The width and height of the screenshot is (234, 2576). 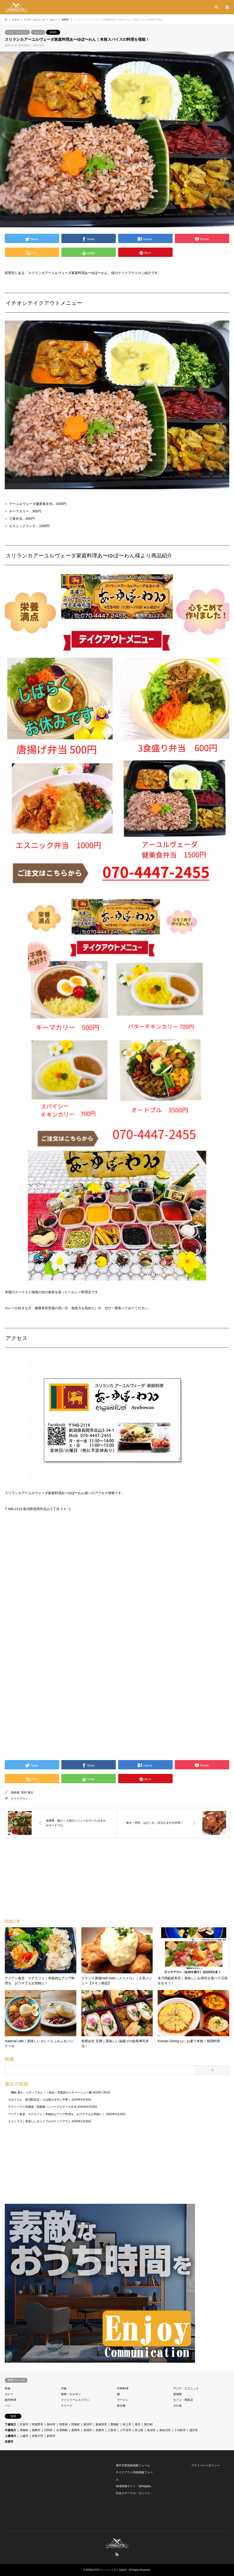 I want to click on 見附市, so click(x=100, y=2430).